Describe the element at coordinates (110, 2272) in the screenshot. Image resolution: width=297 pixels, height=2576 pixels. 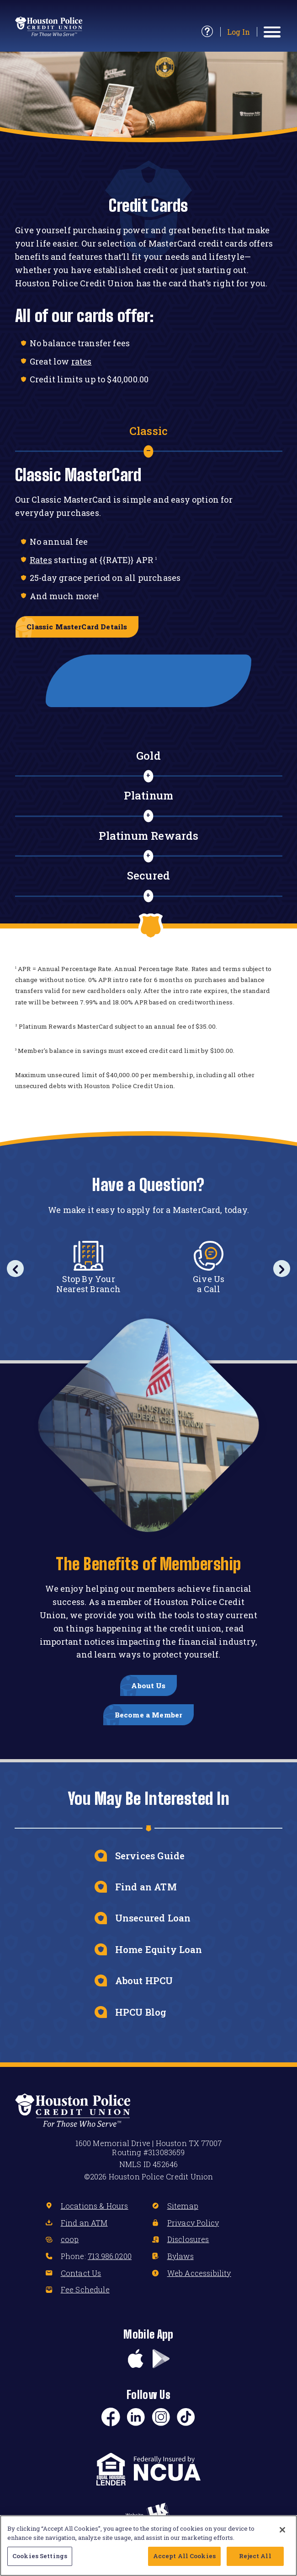
I see `713.986.0200` at that location.